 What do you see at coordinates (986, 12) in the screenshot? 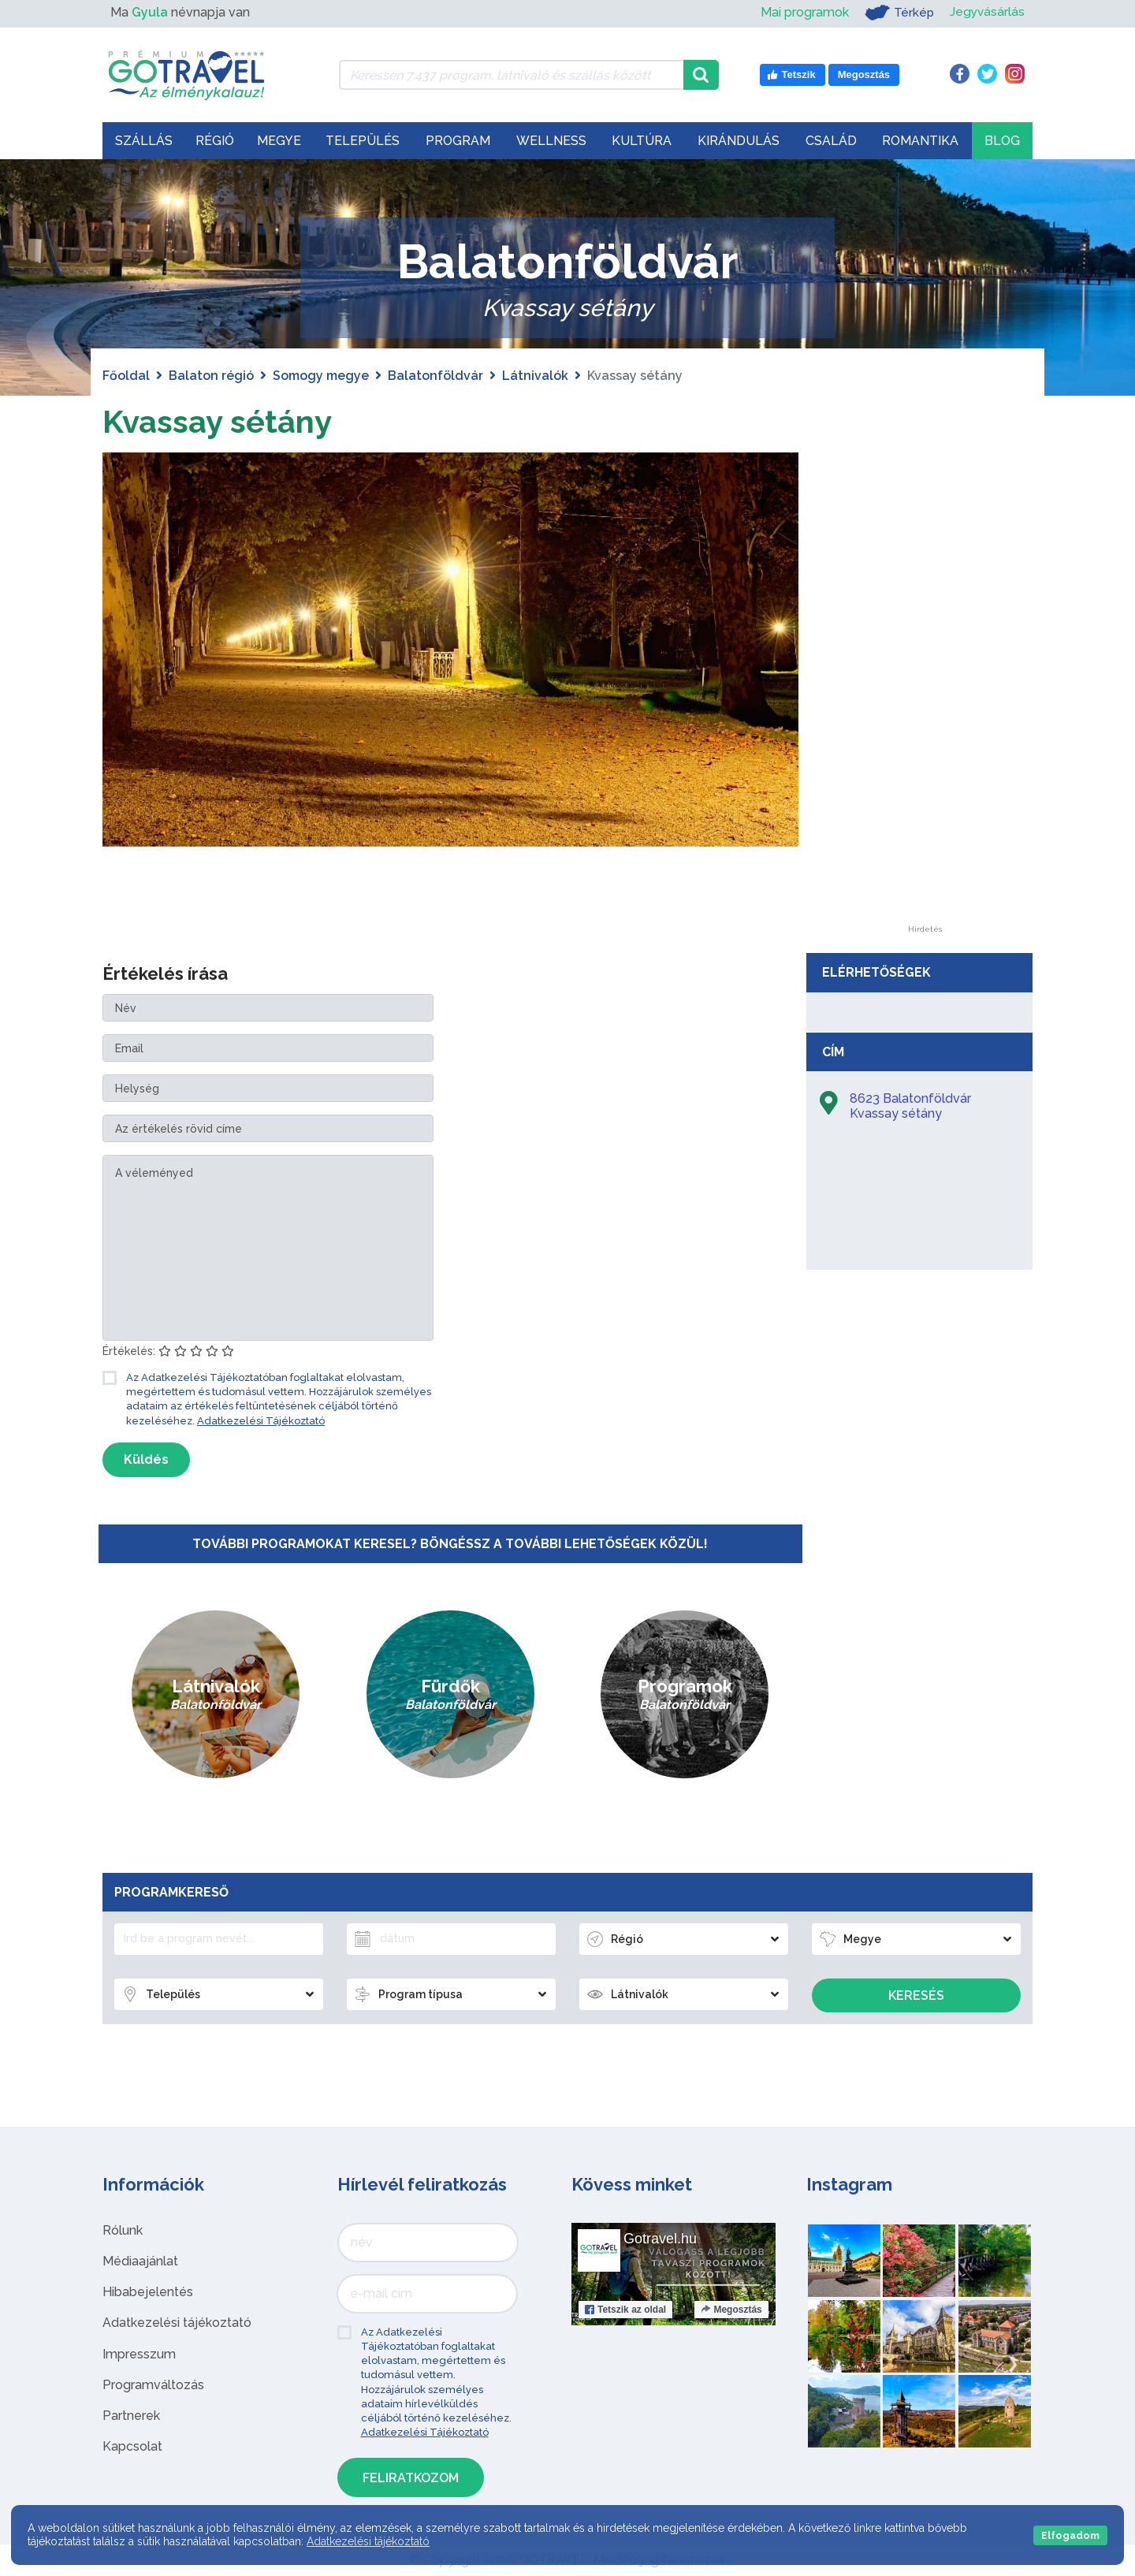
I see `Jegyvásárlás` at bounding box center [986, 12].